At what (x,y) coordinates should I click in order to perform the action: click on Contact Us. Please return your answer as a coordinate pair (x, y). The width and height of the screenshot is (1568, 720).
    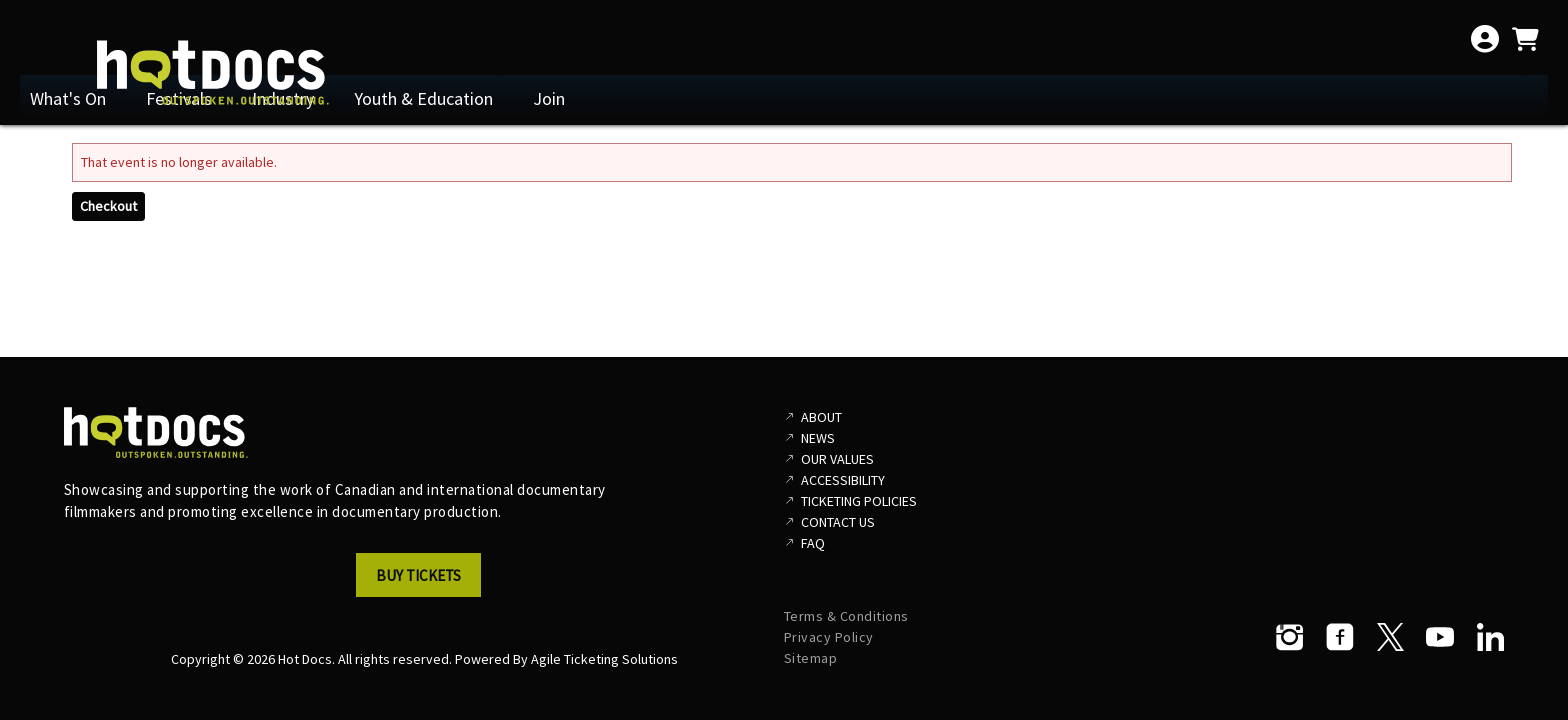
    Looking at the image, I should click on (838, 522).